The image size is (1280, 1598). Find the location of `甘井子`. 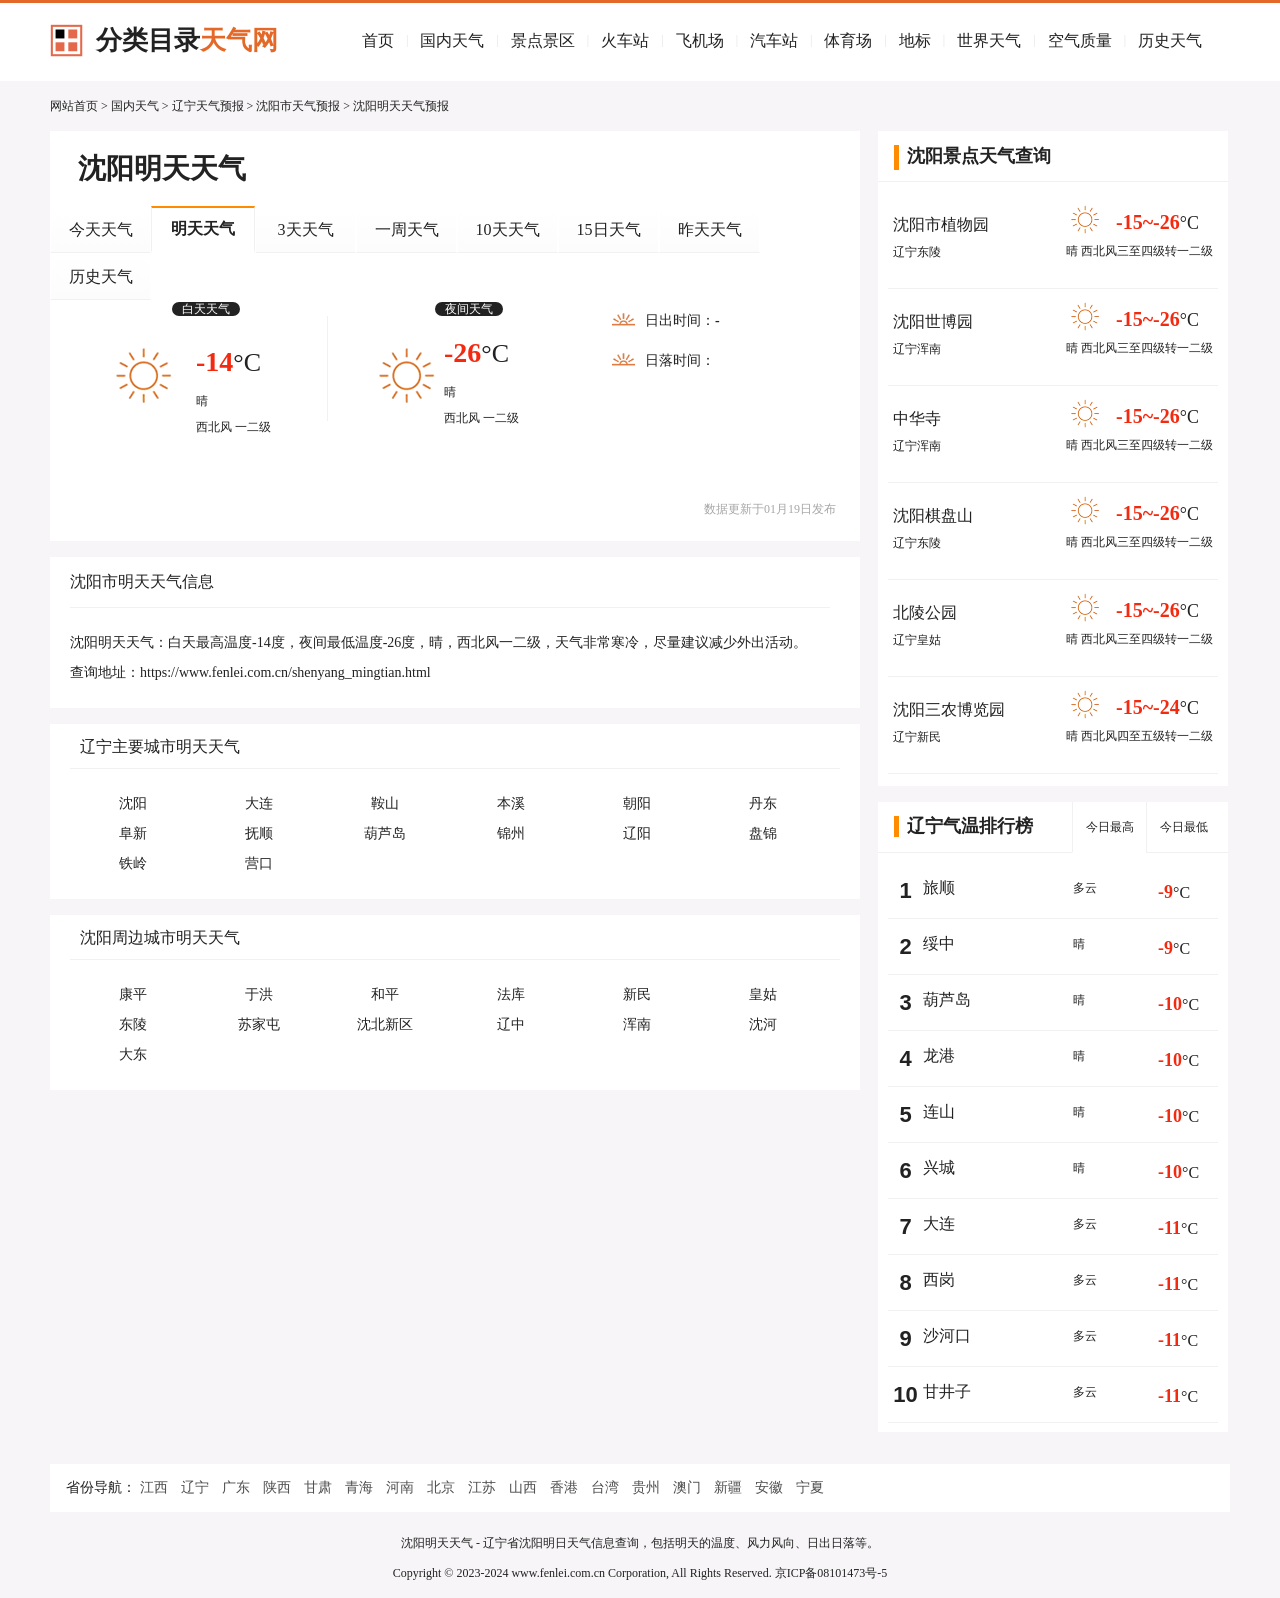

甘井子 is located at coordinates (947, 1391).